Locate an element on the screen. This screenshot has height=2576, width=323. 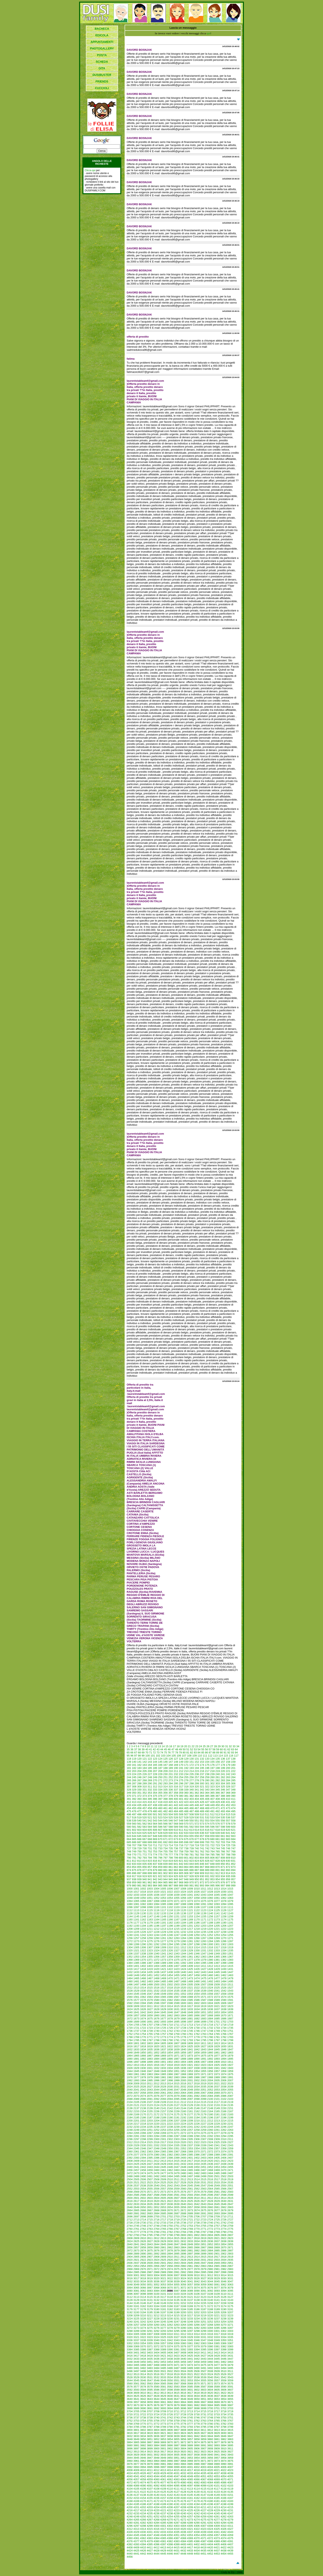
4032 is located at coordinates (183, 2473).